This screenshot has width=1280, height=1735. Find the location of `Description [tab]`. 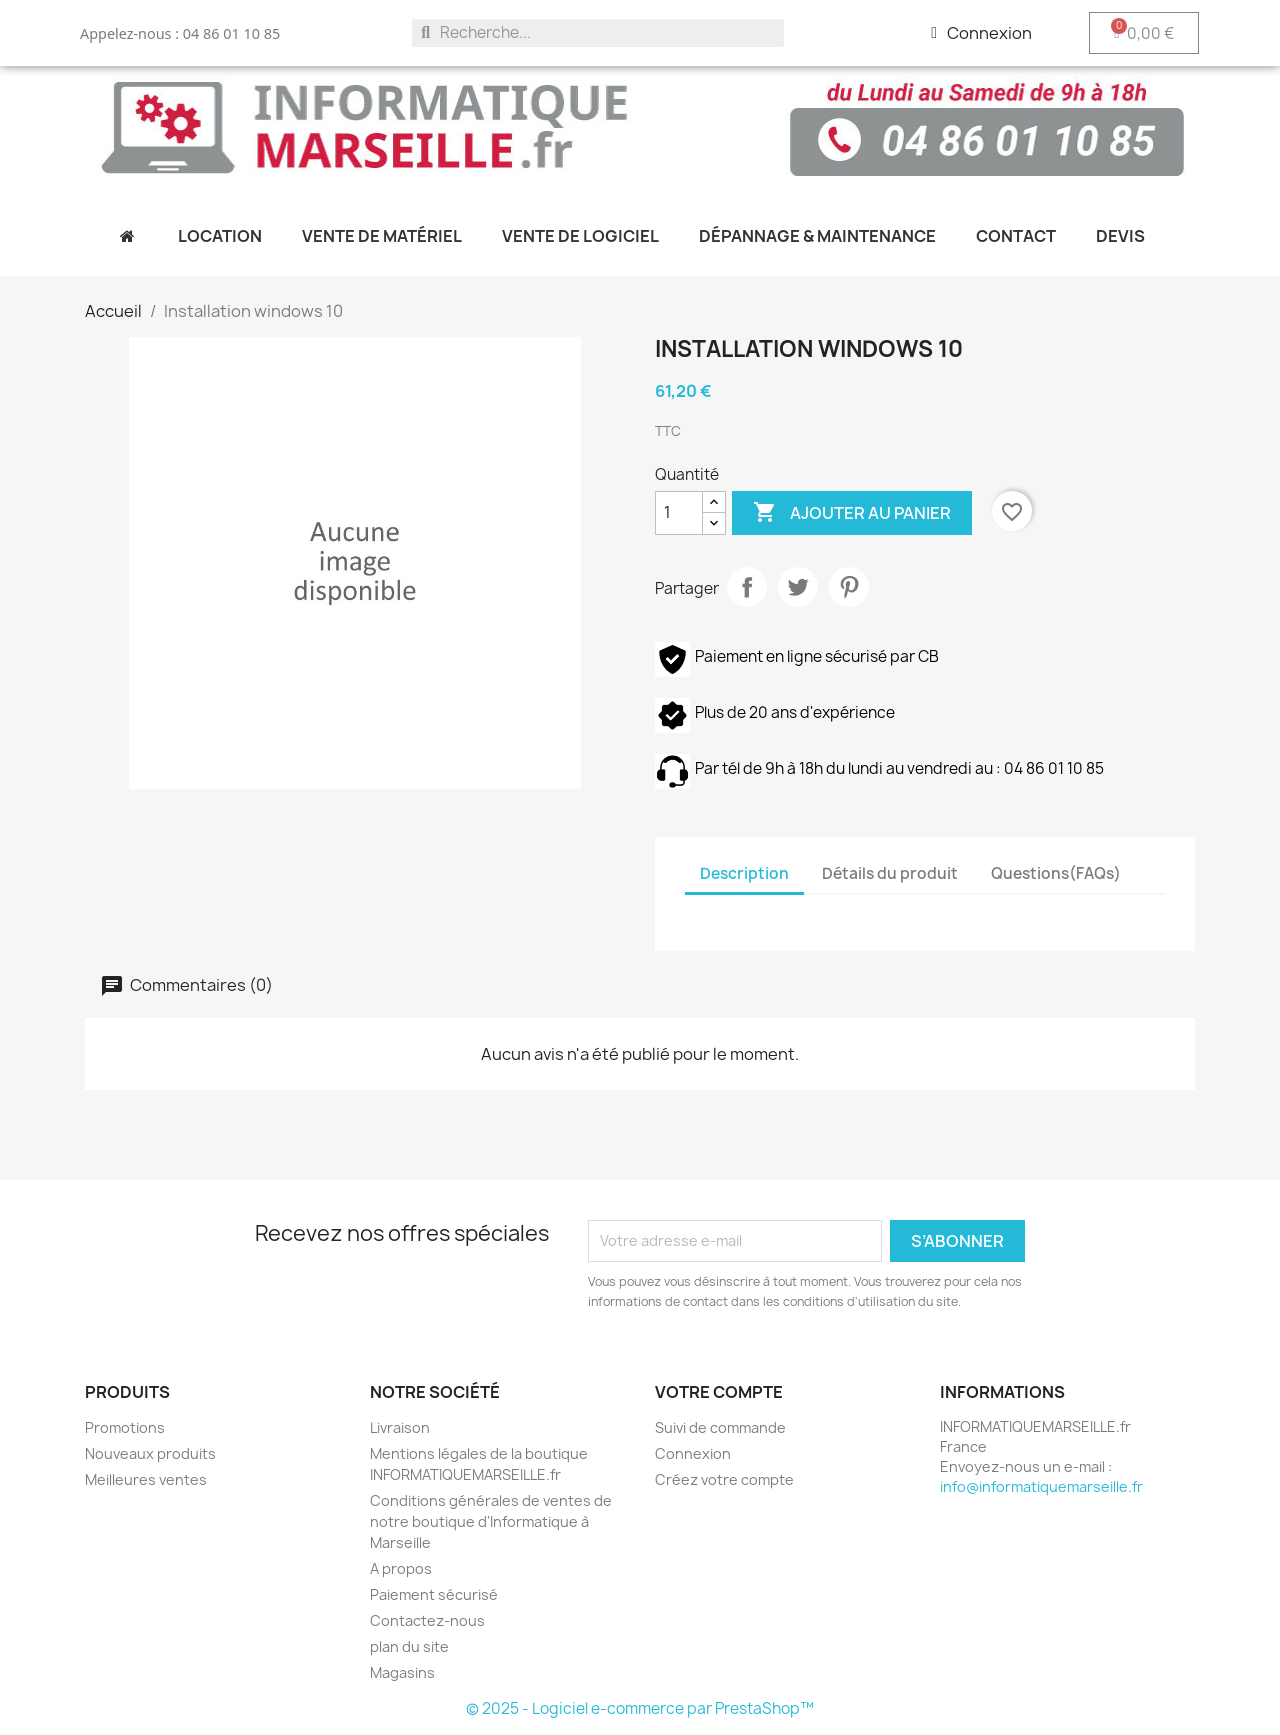

Description [tab] is located at coordinates (744, 873).